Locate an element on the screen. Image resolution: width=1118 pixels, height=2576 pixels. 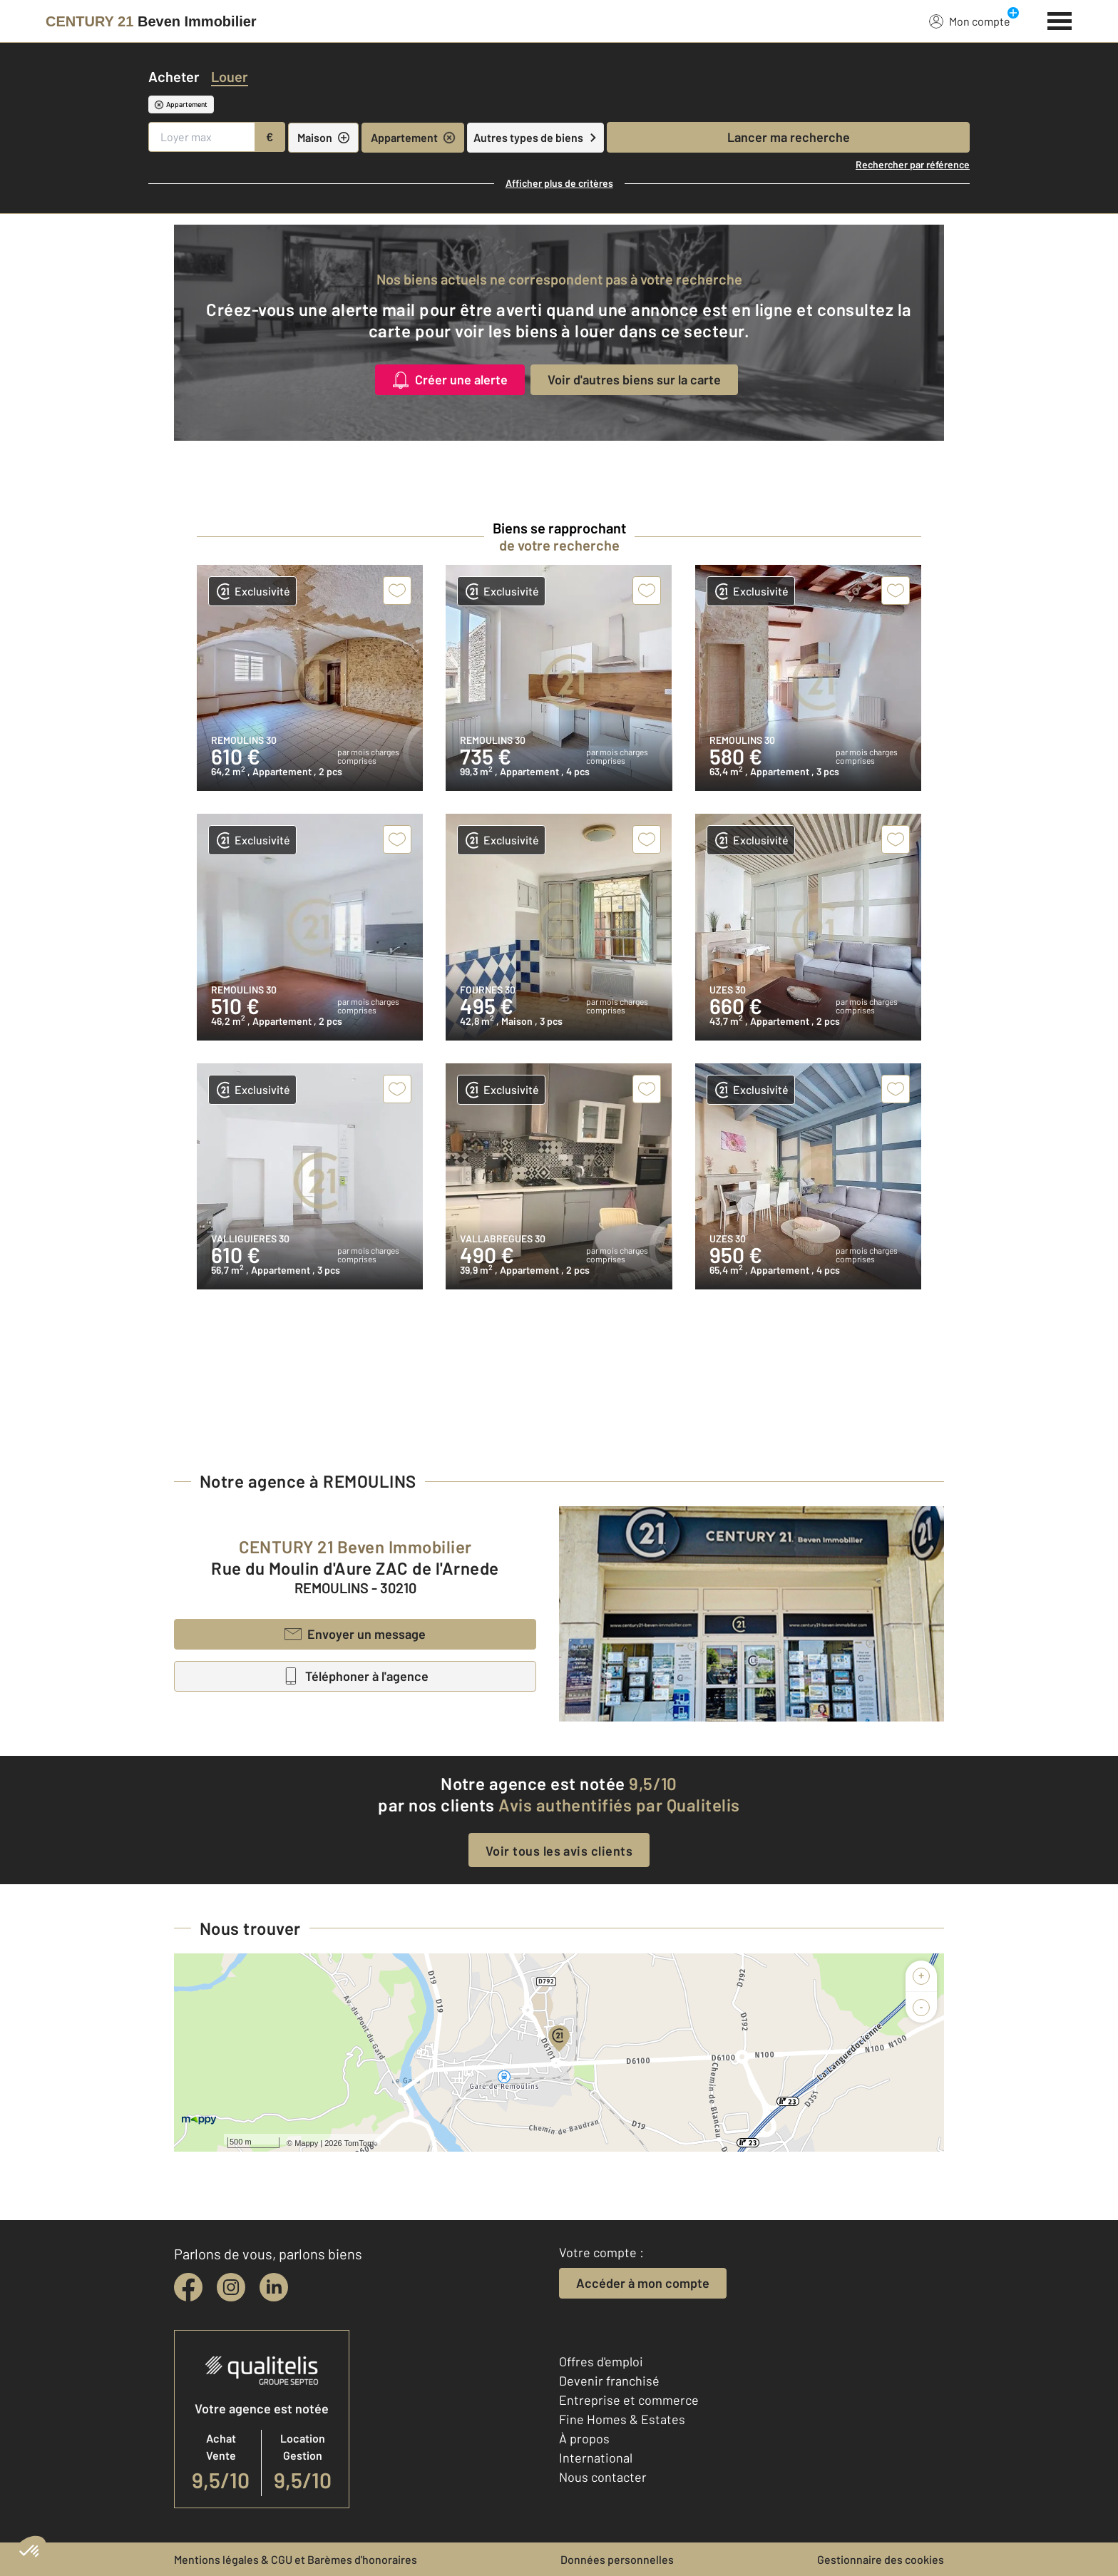
[linkedin] is located at coordinates (274, 2287).